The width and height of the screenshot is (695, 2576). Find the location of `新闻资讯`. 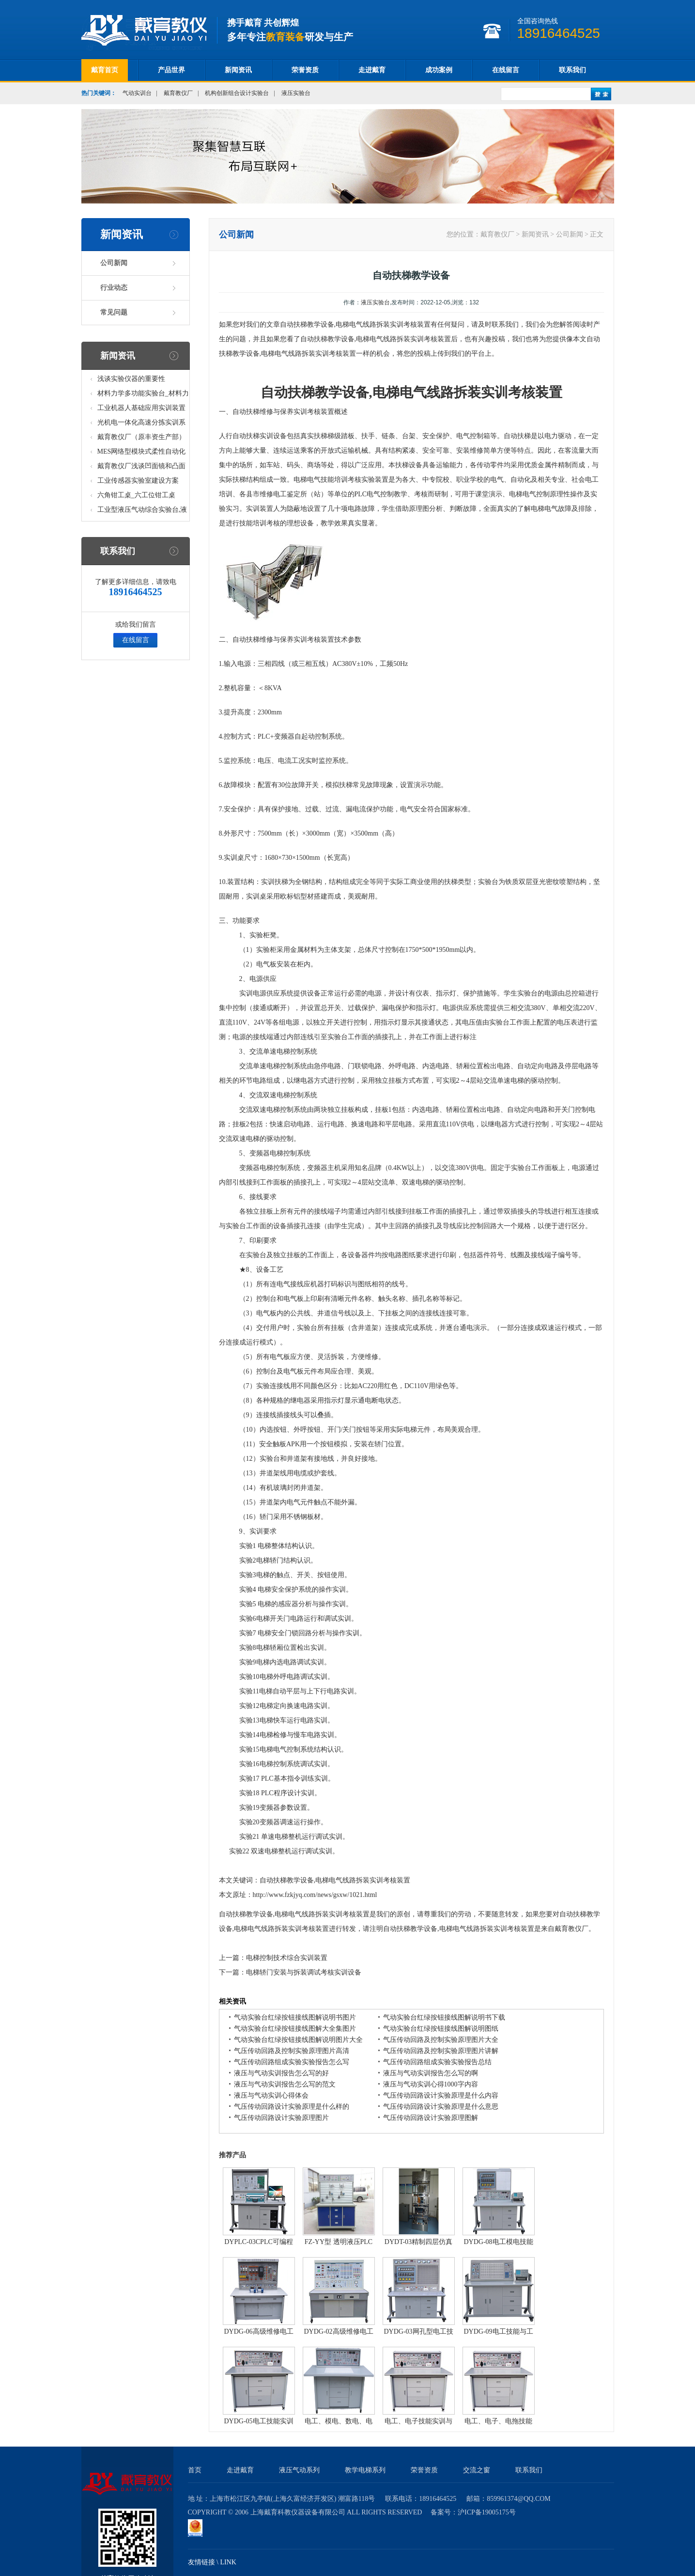

新闻资讯 is located at coordinates (238, 70).